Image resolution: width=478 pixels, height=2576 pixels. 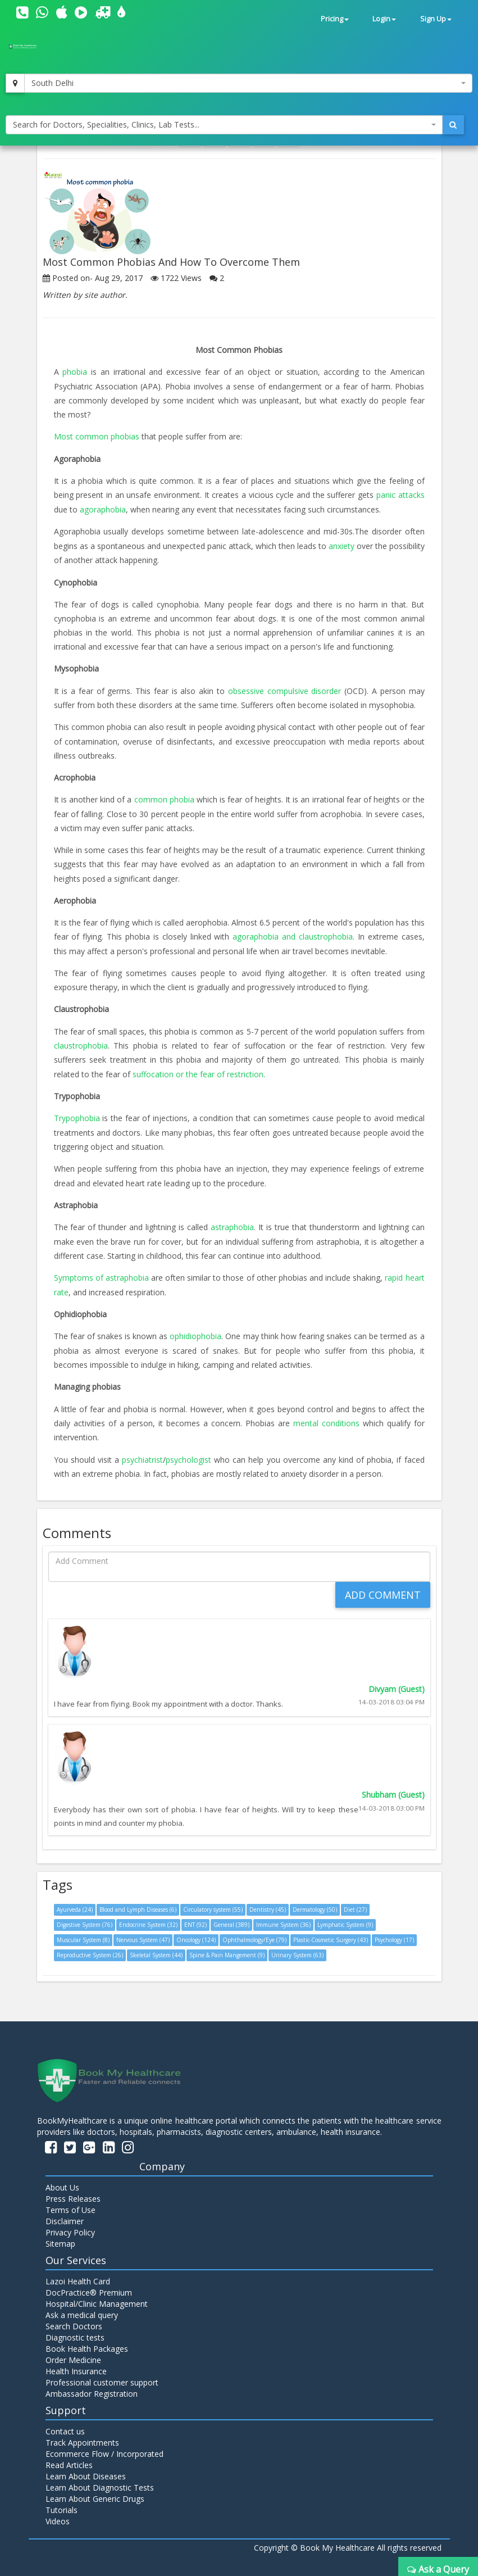 I want to click on Most common phobias, so click(x=96, y=436).